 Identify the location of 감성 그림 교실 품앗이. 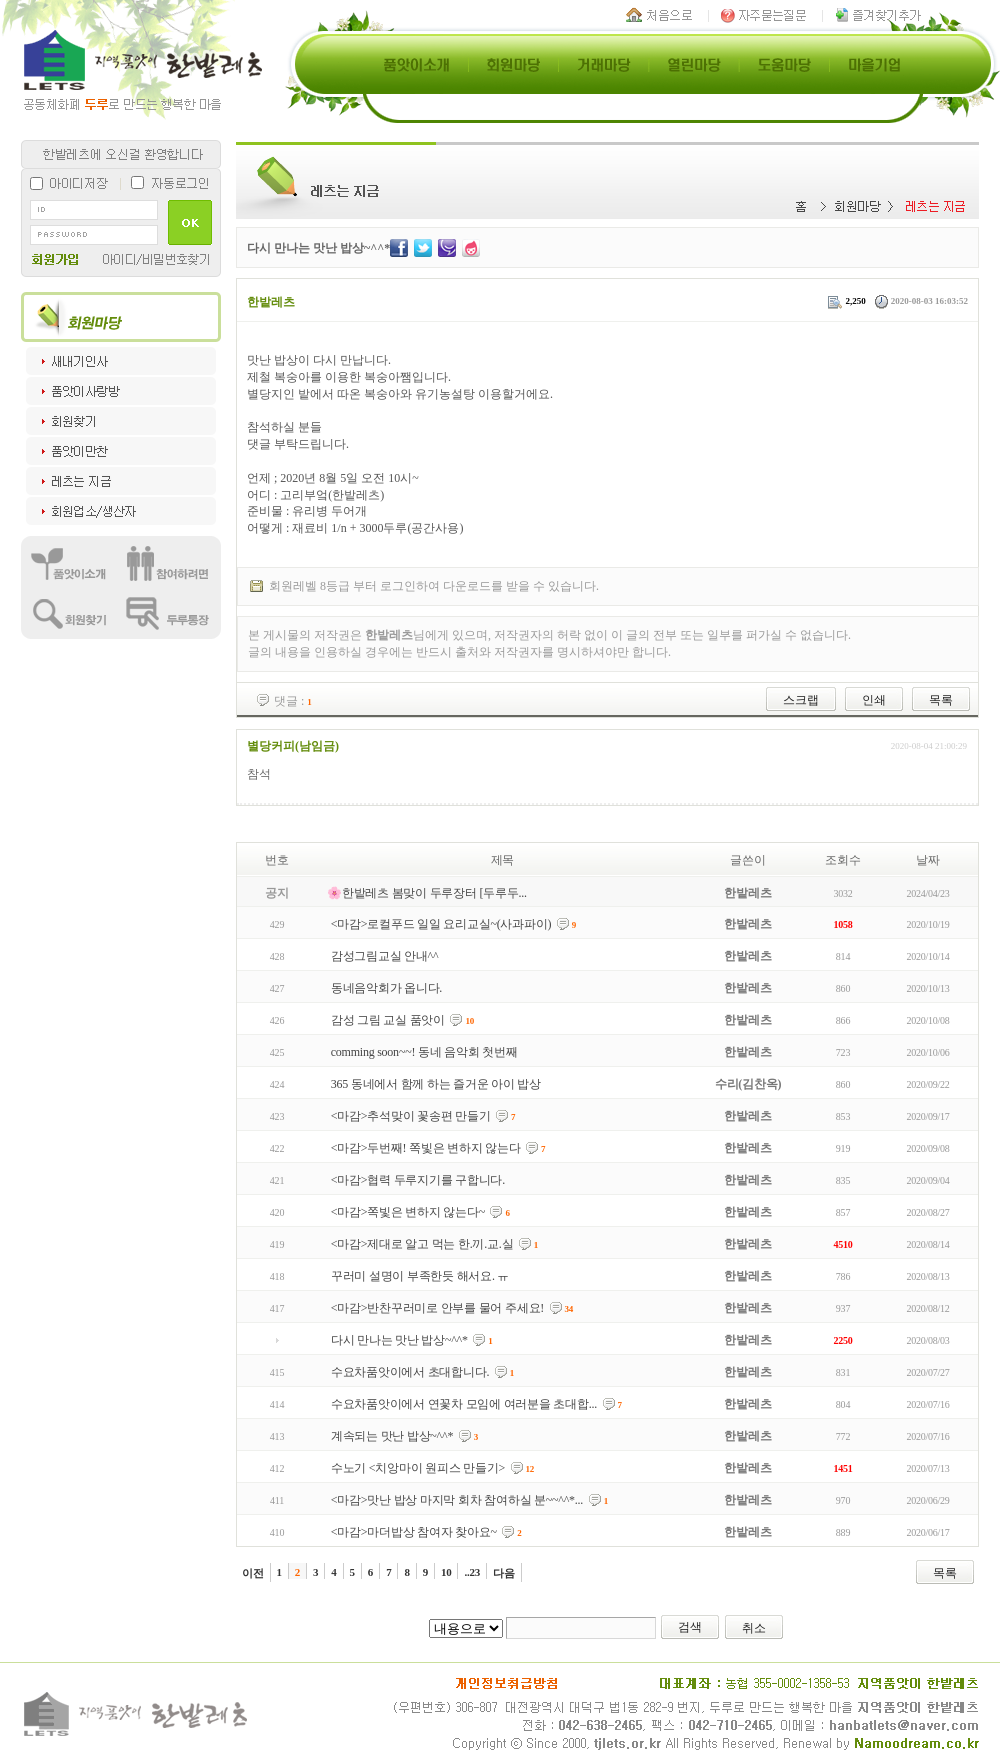
(388, 1020).